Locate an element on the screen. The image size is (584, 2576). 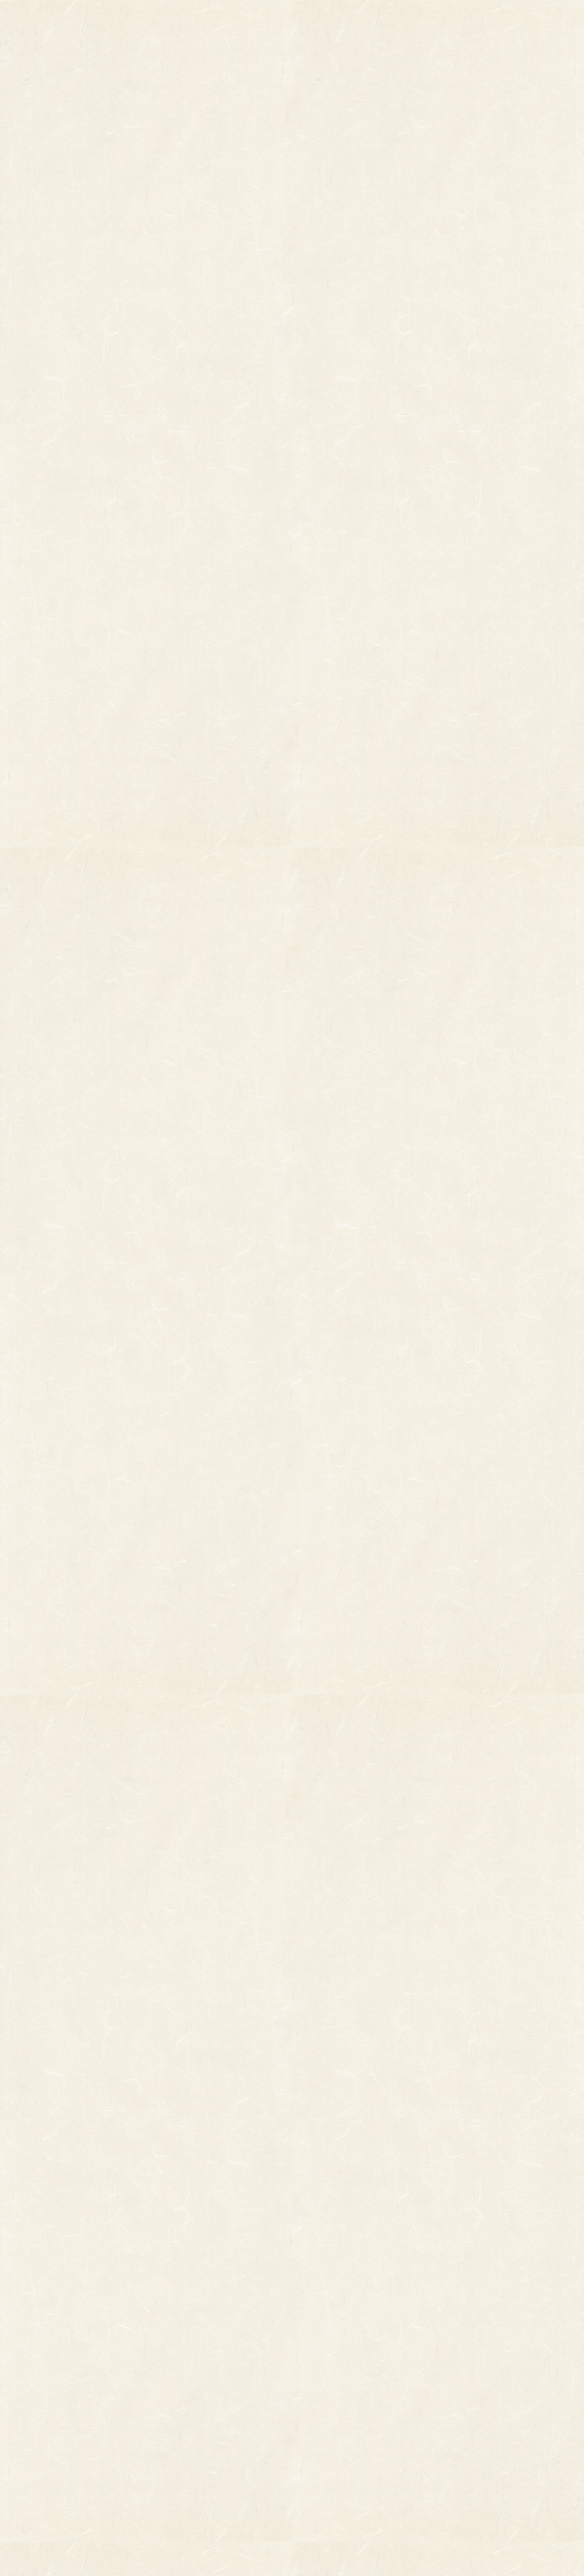
特定商取引法に基づく表記 is located at coordinates (375, 2394).